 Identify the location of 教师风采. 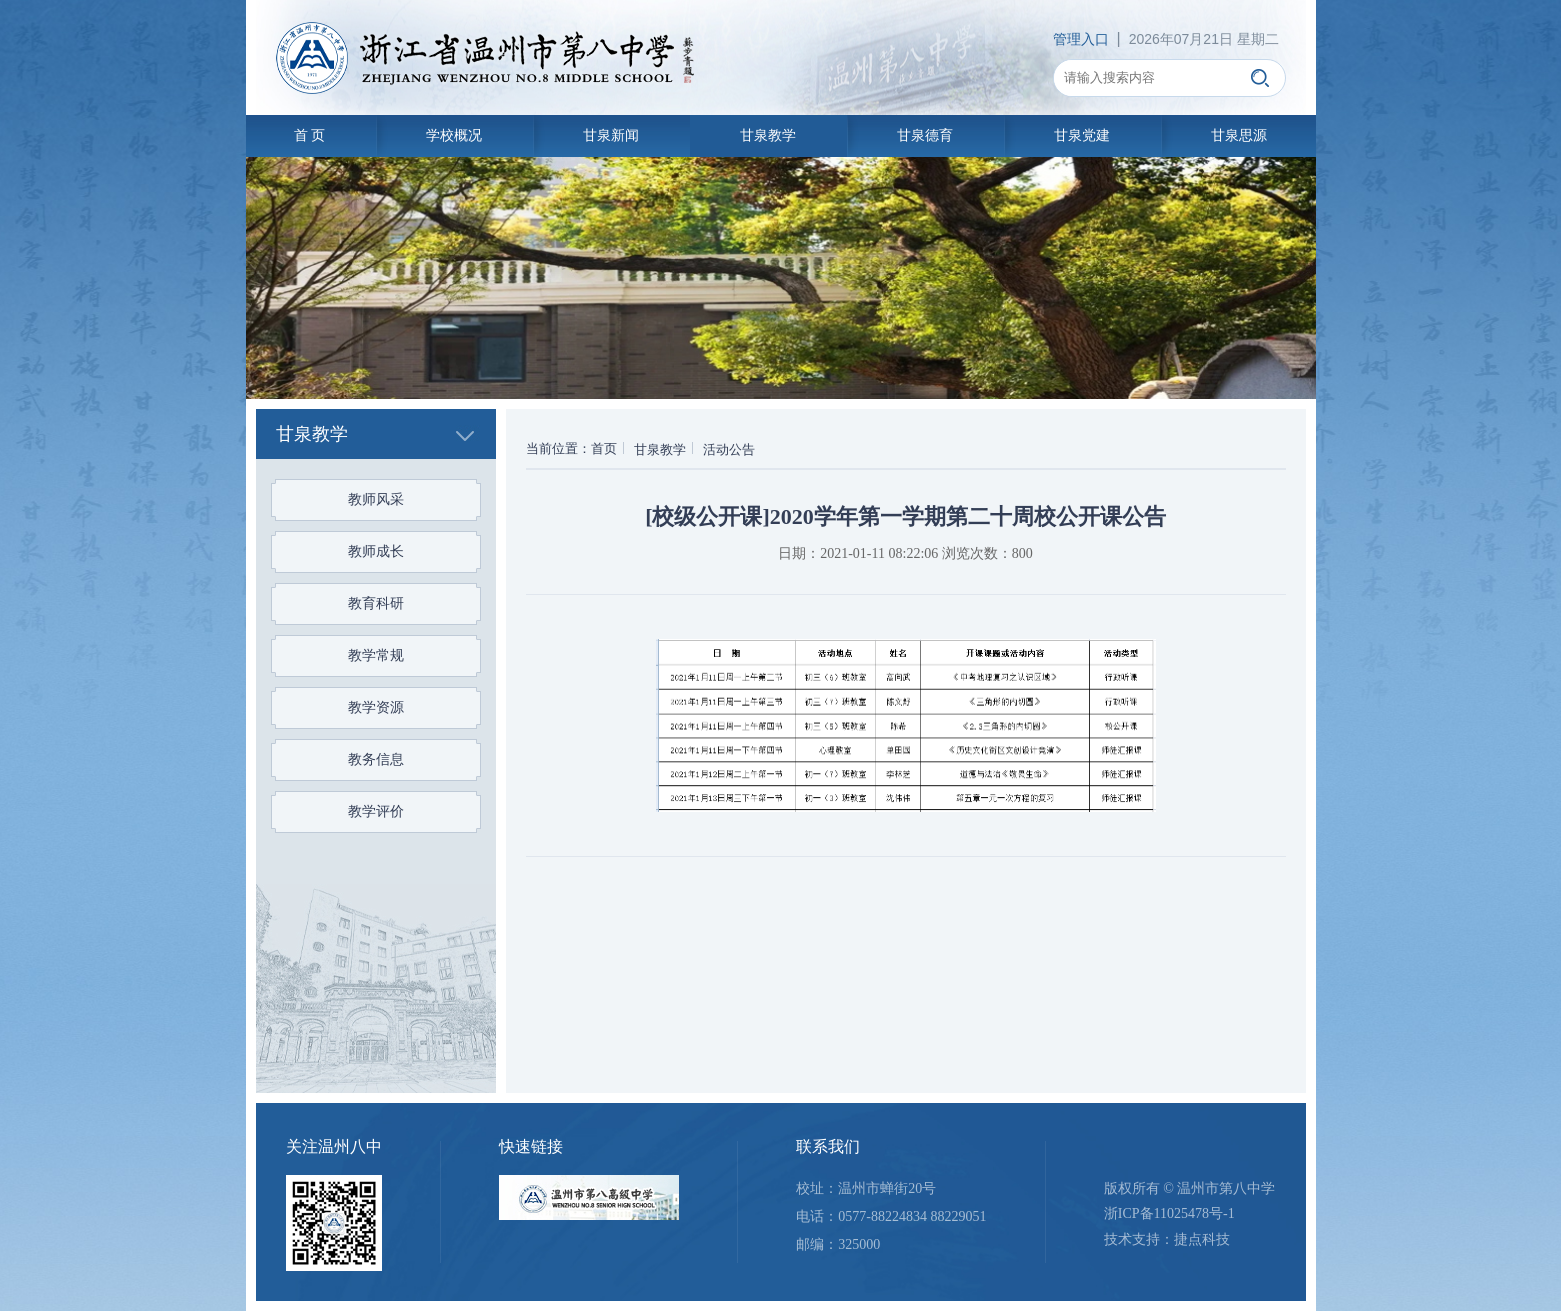
(376, 499).